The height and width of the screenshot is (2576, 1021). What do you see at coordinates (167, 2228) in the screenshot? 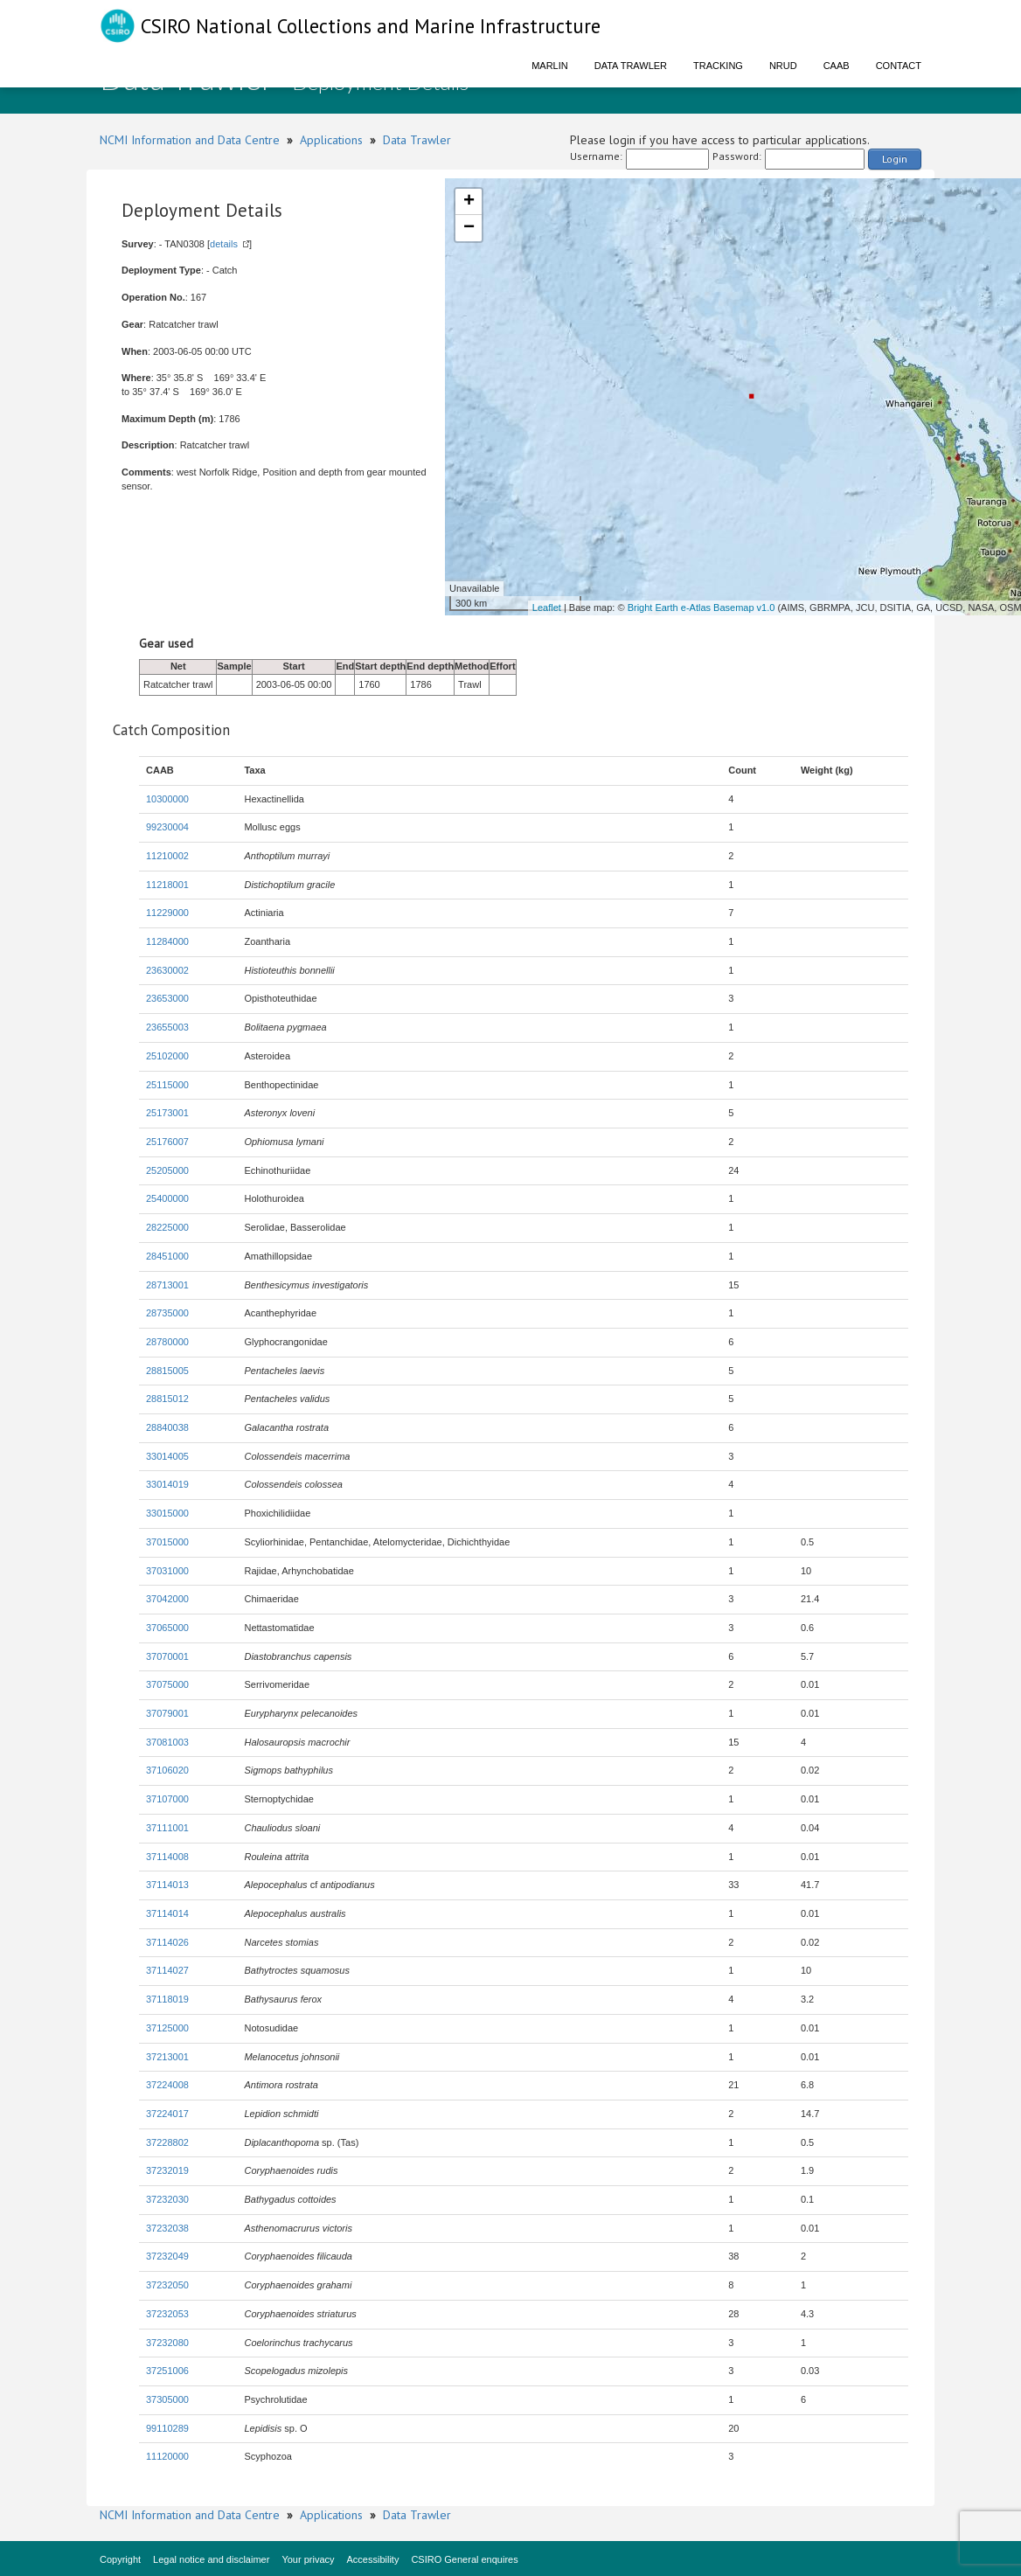
I see `37232038` at bounding box center [167, 2228].